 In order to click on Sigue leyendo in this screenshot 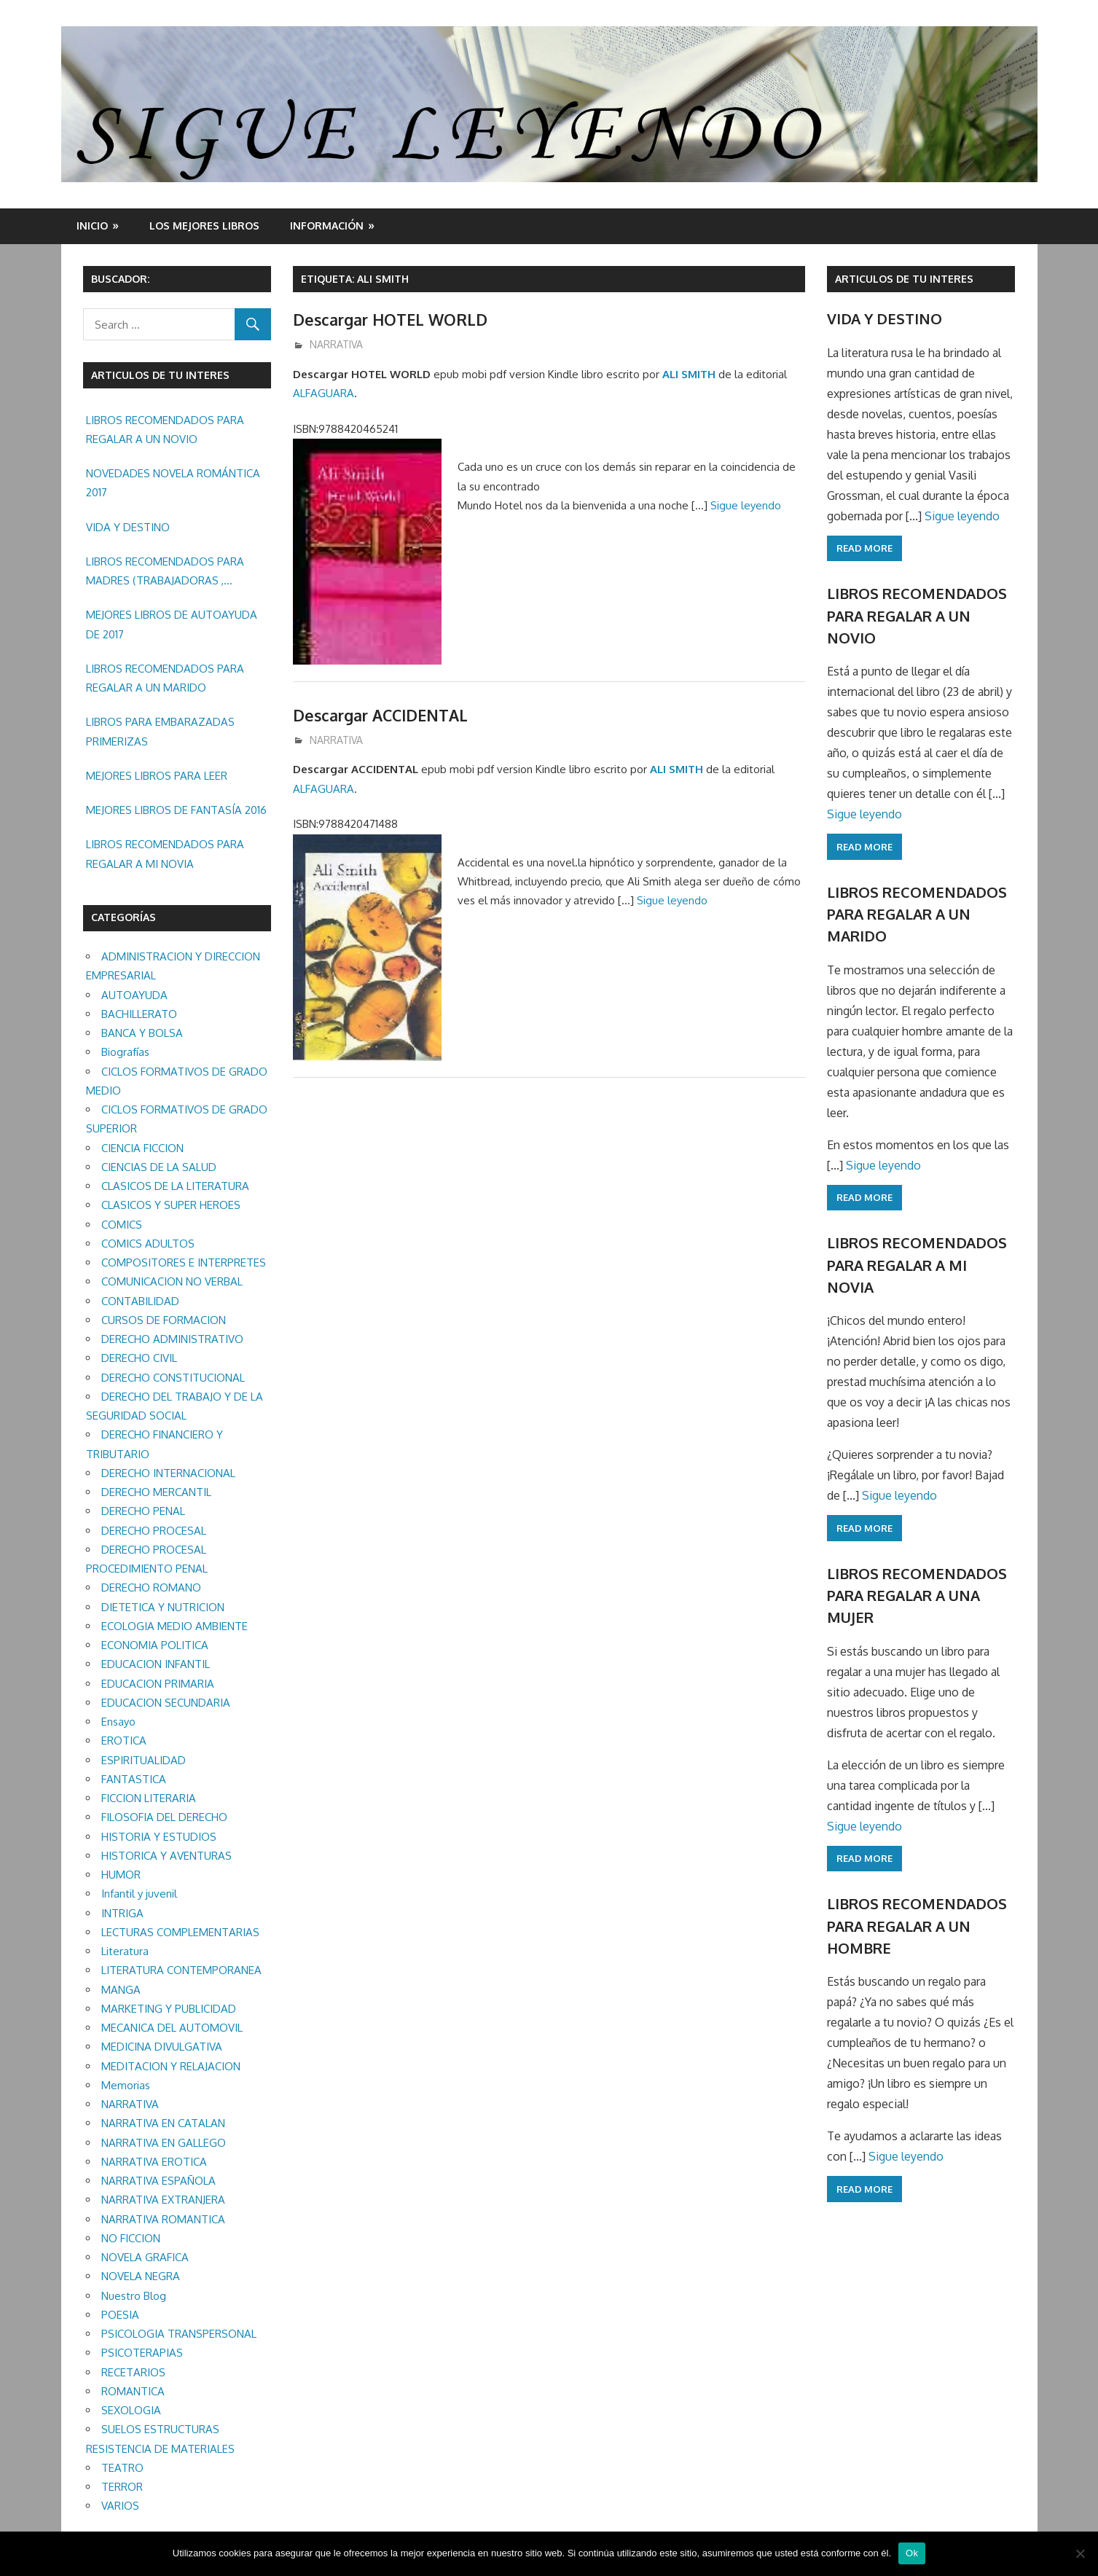, I will do `click(745, 505)`.